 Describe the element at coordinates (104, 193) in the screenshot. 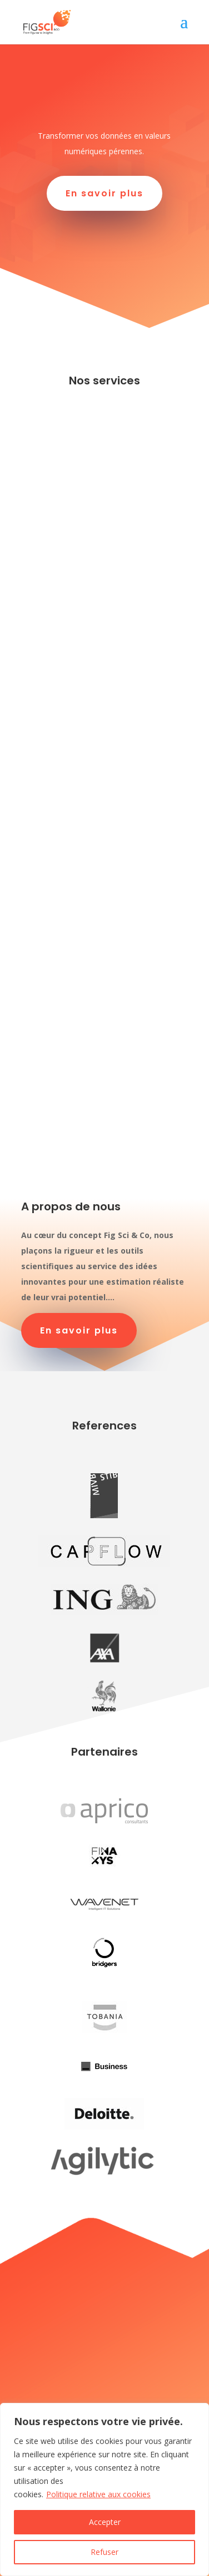

I see `En savoir plus` at that location.